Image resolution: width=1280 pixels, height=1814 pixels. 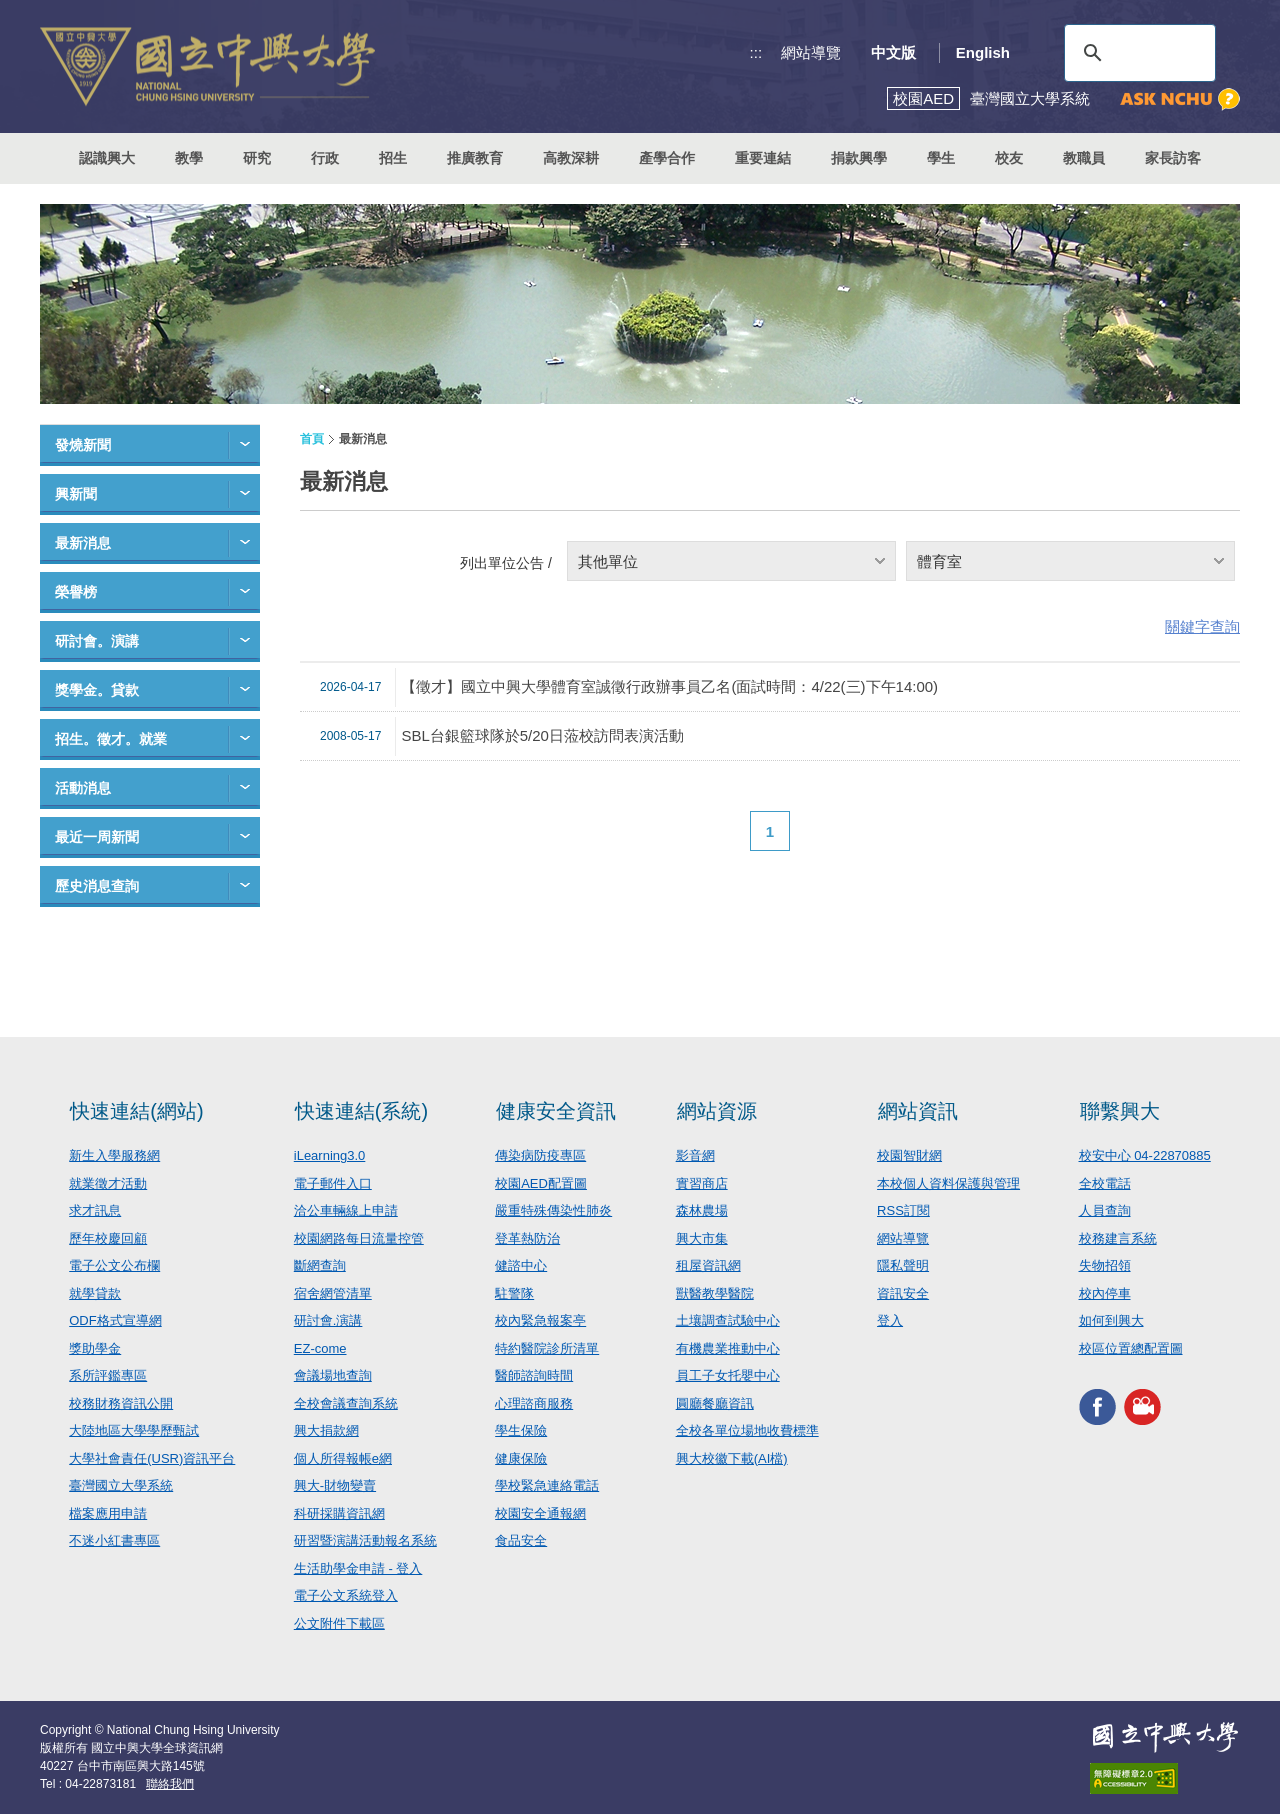 What do you see at coordinates (890, 1320) in the screenshot?
I see `登入` at bounding box center [890, 1320].